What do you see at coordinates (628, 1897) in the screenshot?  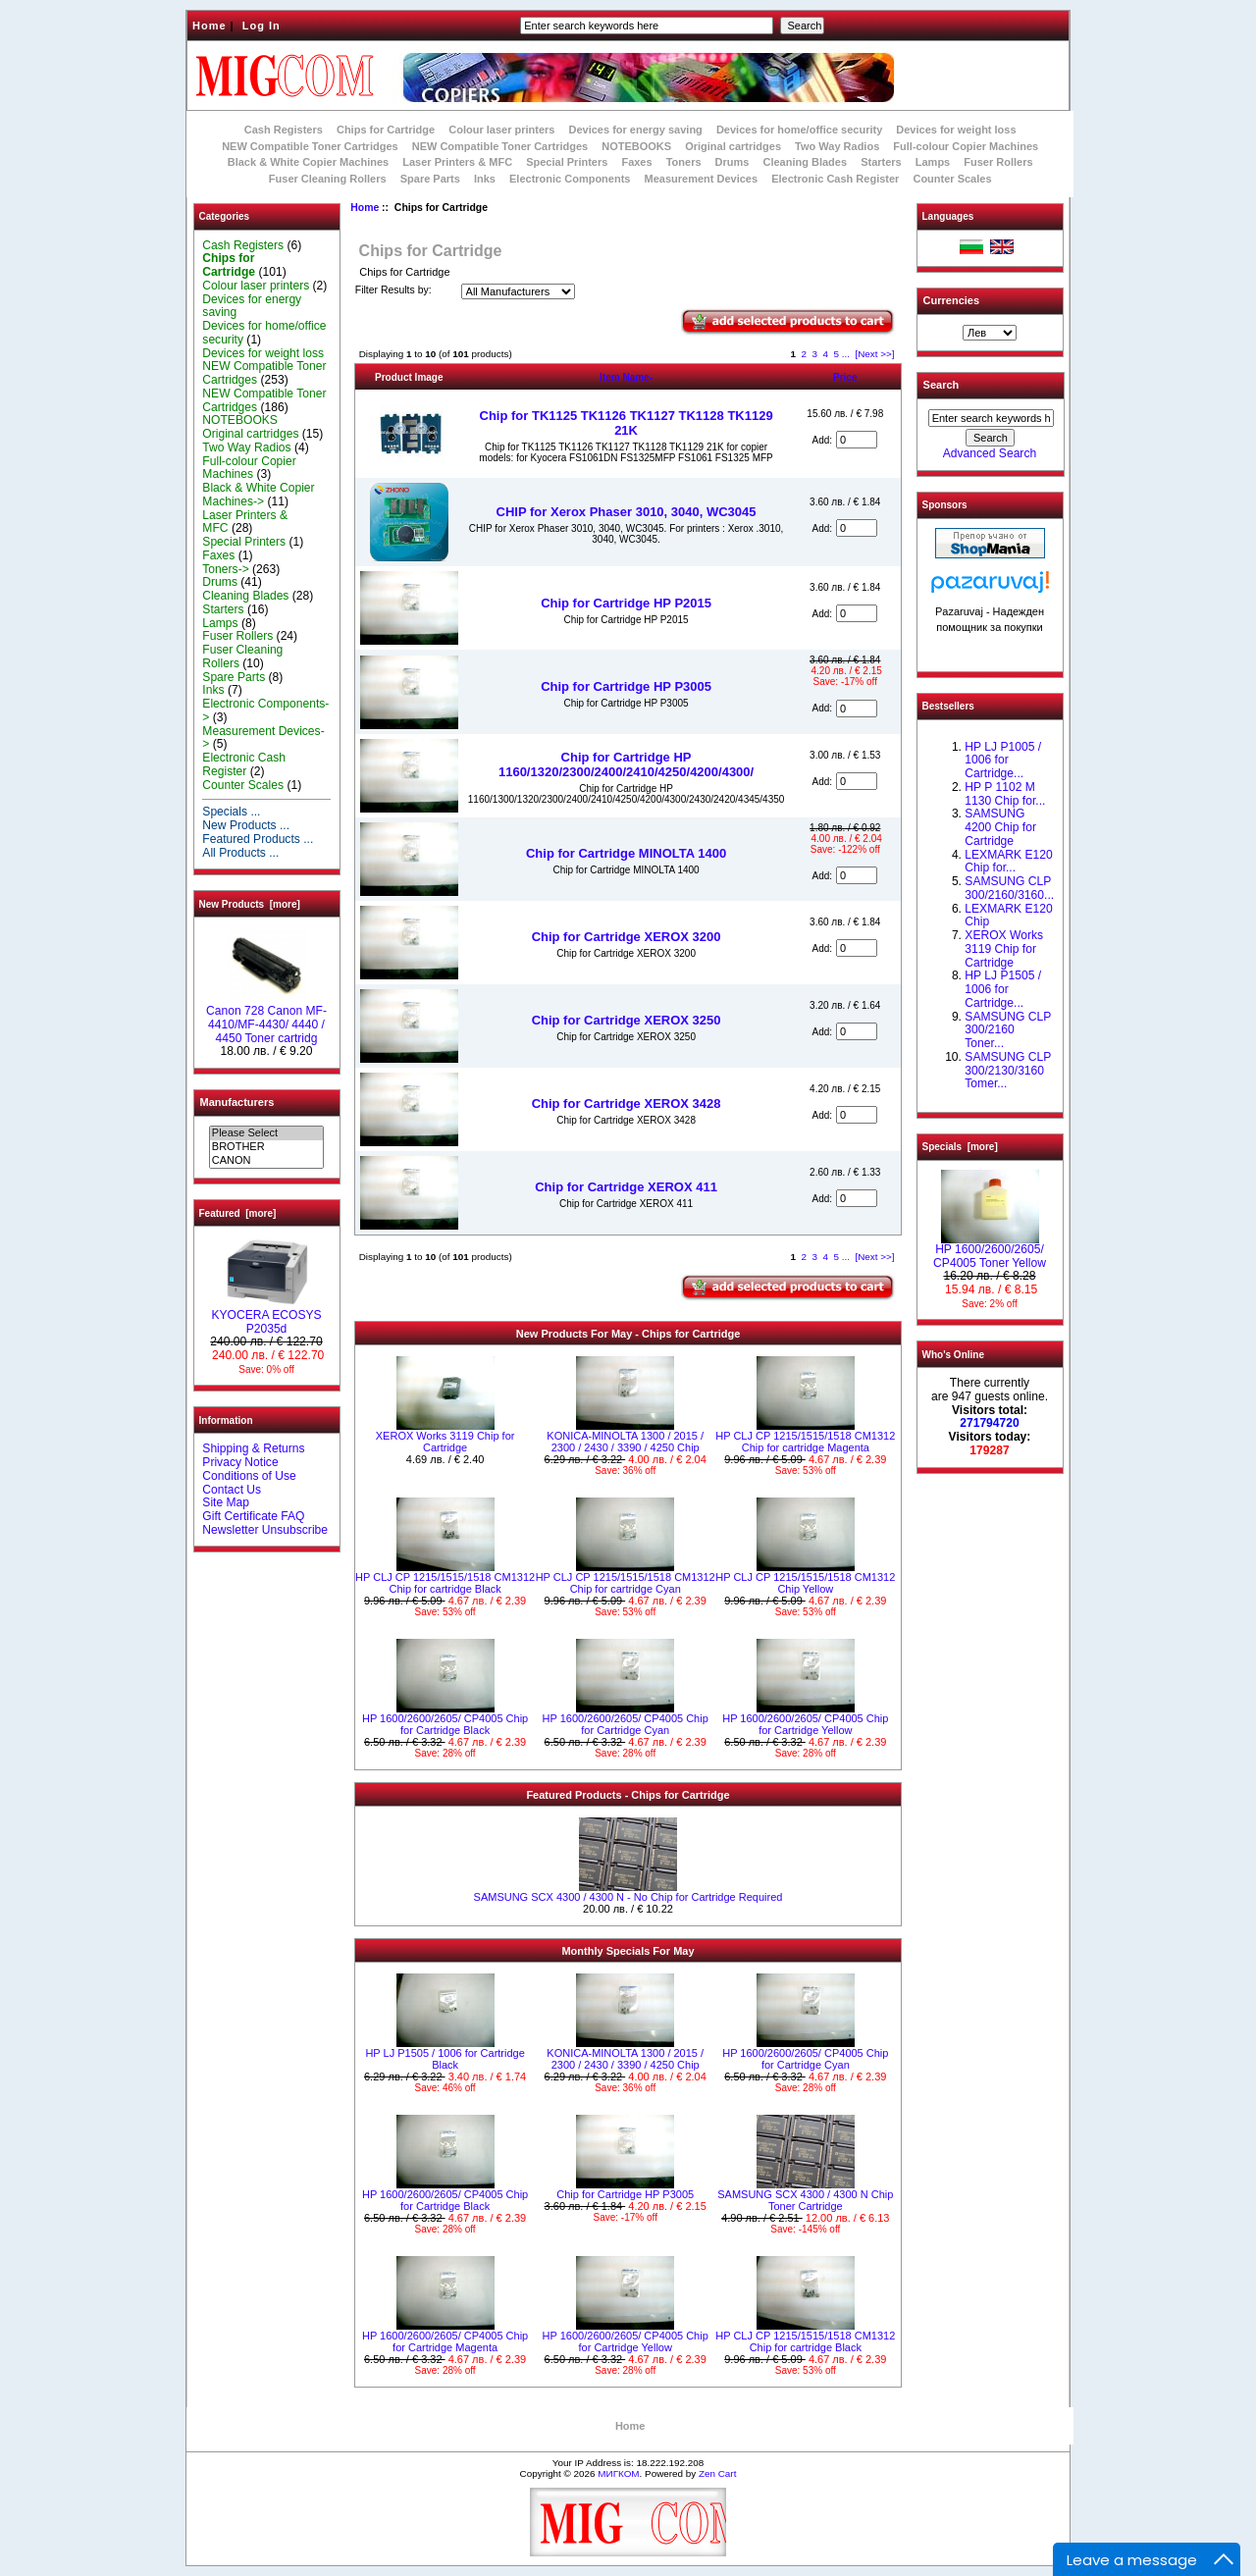 I see `SAMSUNG SCX 4300 / 4300 N - No Chip for Cartridge Required` at bounding box center [628, 1897].